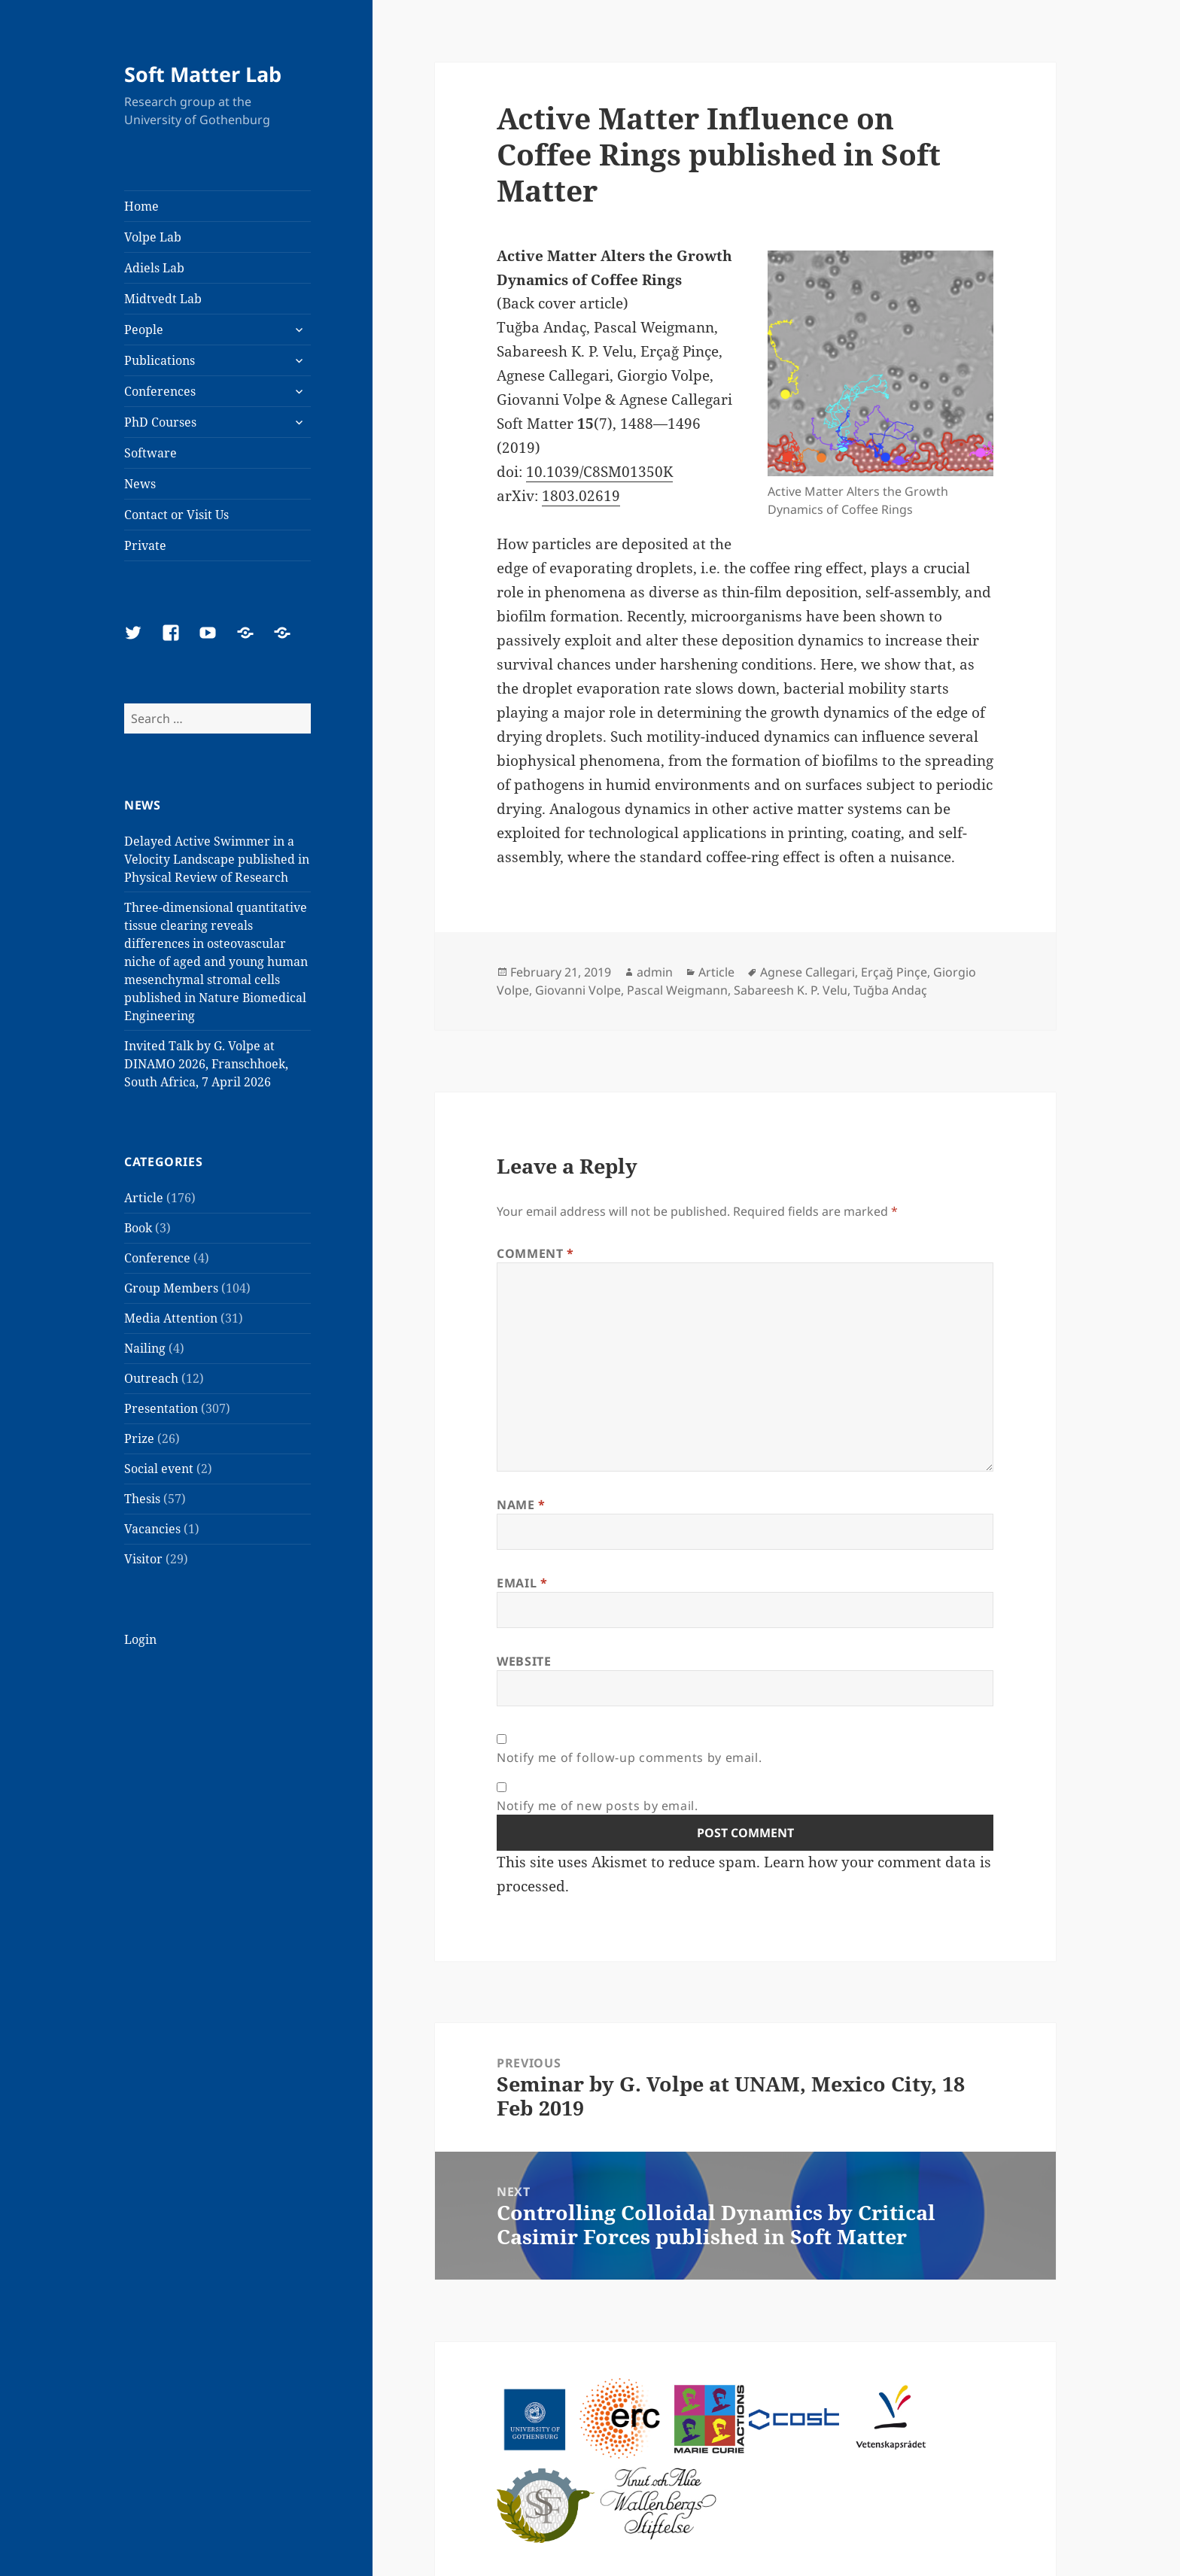 Image resolution: width=1180 pixels, height=2576 pixels. What do you see at coordinates (145, 1348) in the screenshot?
I see `Nailing` at bounding box center [145, 1348].